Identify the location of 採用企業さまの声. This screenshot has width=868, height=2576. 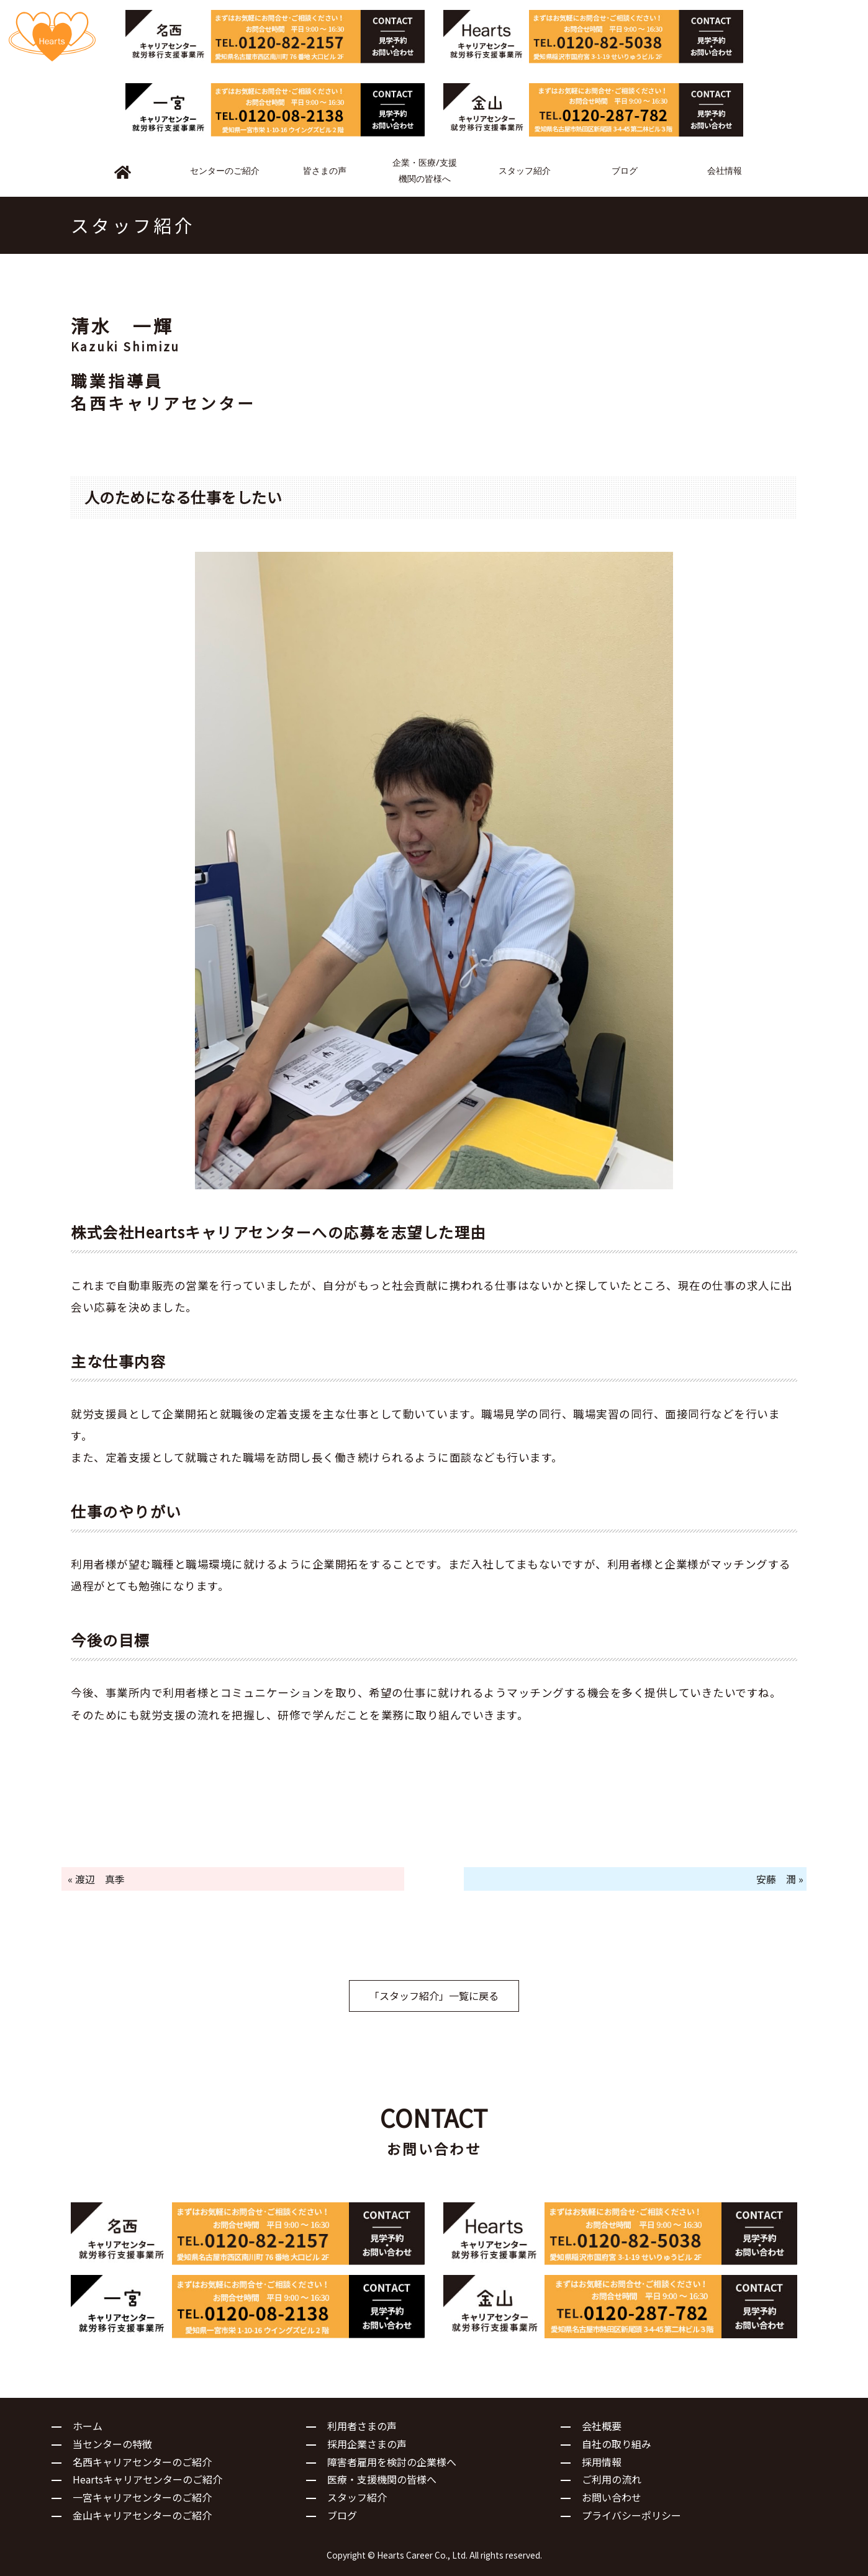
(367, 2443).